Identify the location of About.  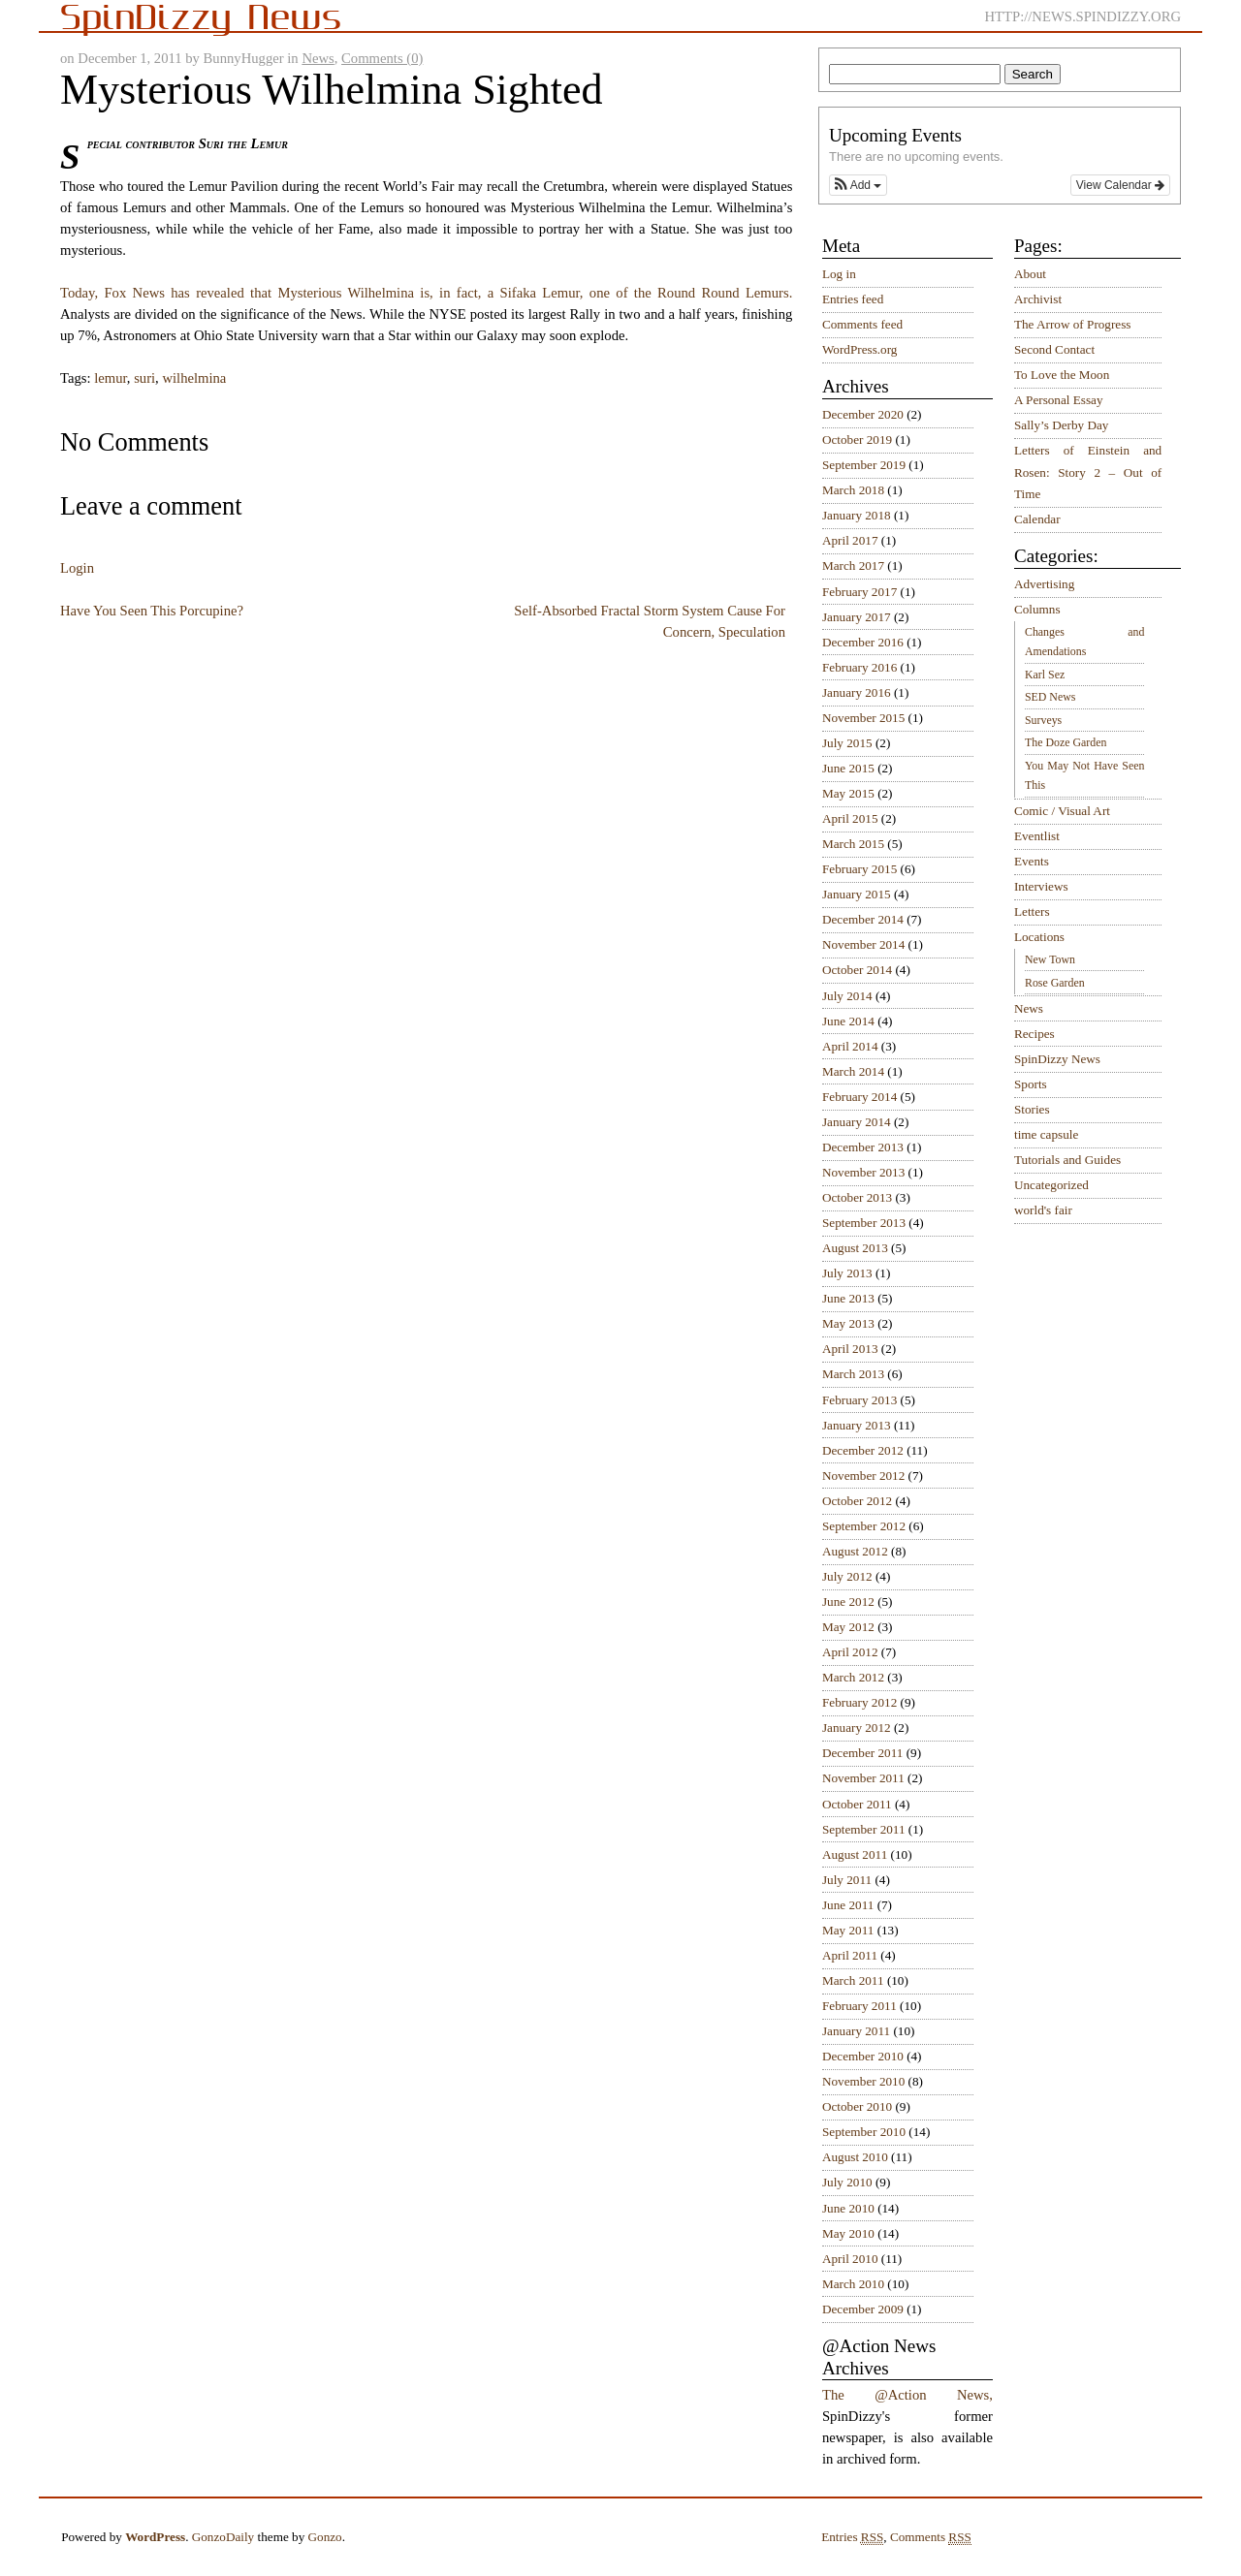
(1030, 274).